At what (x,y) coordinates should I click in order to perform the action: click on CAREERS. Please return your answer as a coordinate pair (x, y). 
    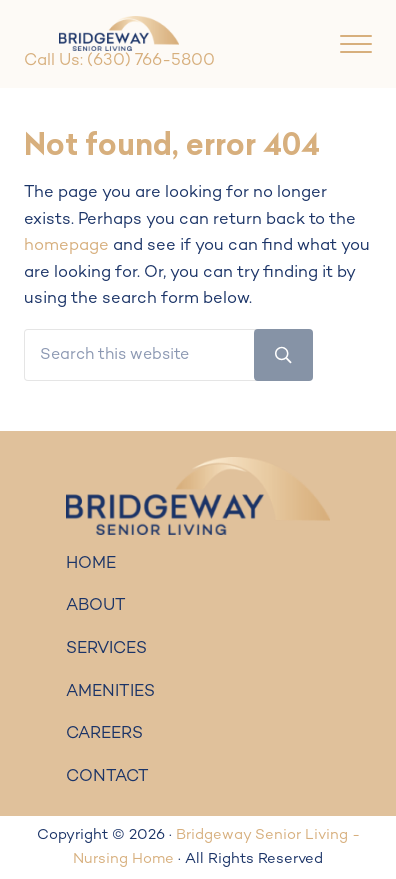
    Looking at the image, I should click on (104, 734).